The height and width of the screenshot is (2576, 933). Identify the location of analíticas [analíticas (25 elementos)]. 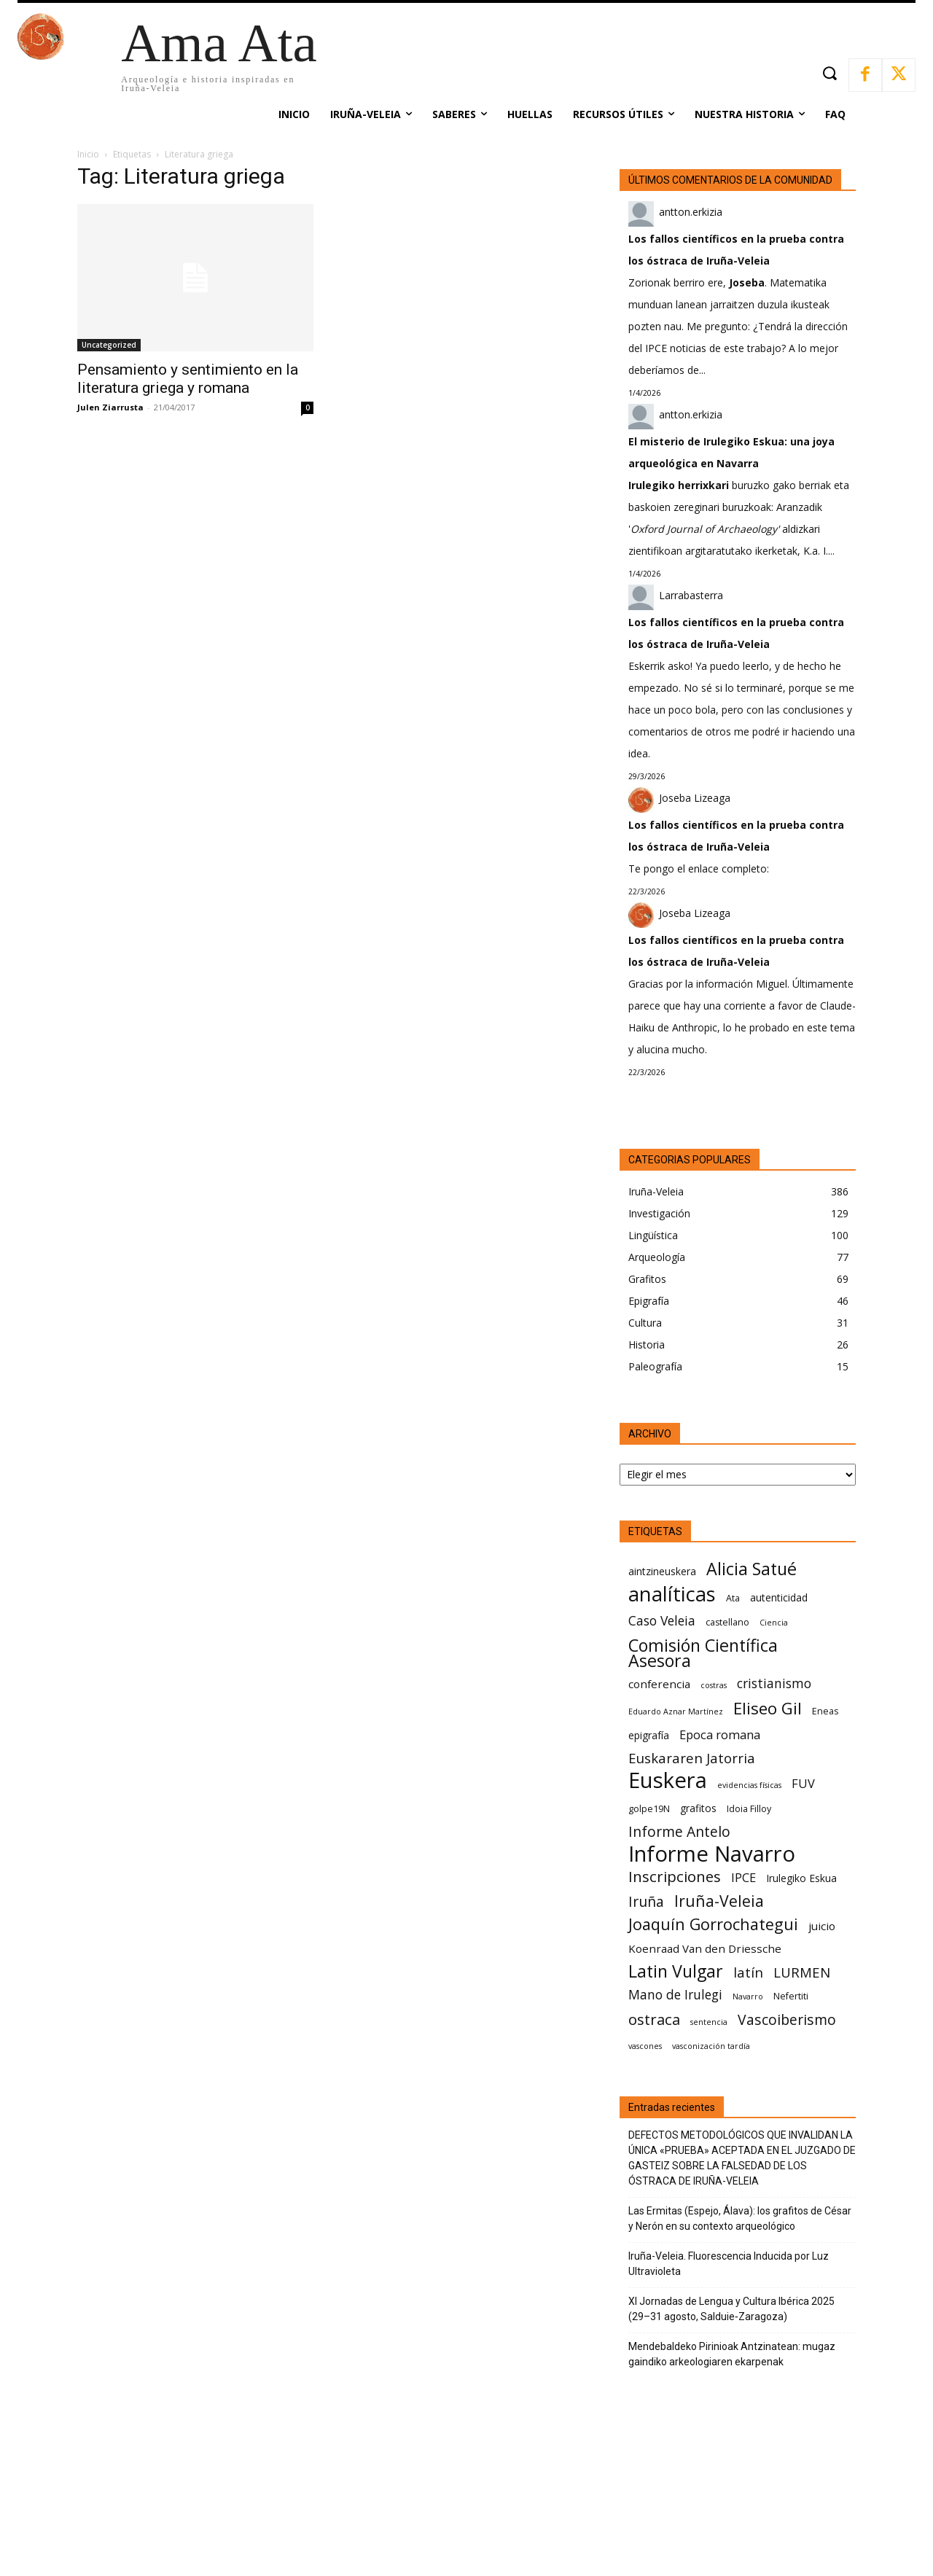
(672, 1593).